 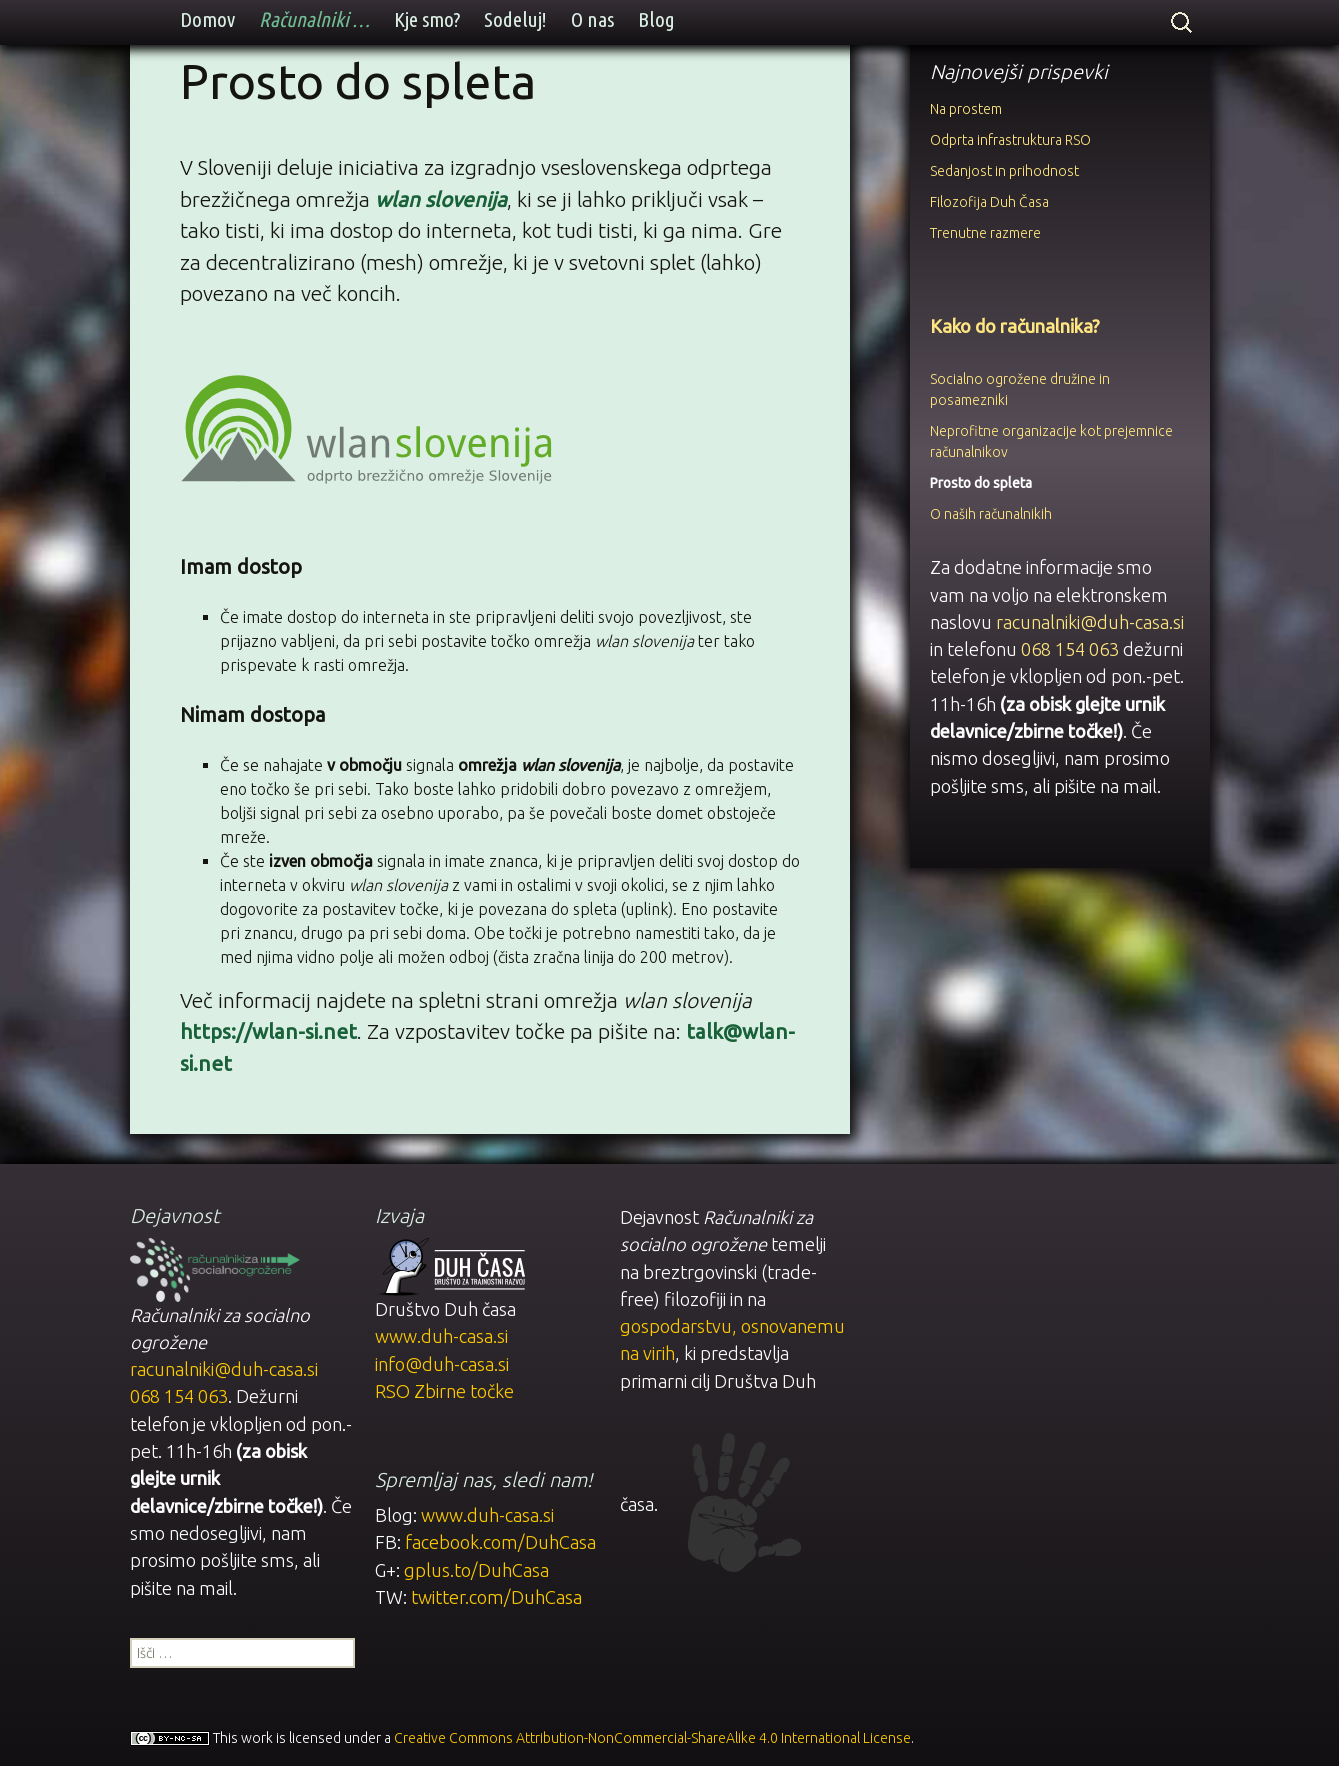 What do you see at coordinates (476, 1568) in the screenshot?
I see `gplus.to/DuhCasa` at bounding box center [476, 1568].